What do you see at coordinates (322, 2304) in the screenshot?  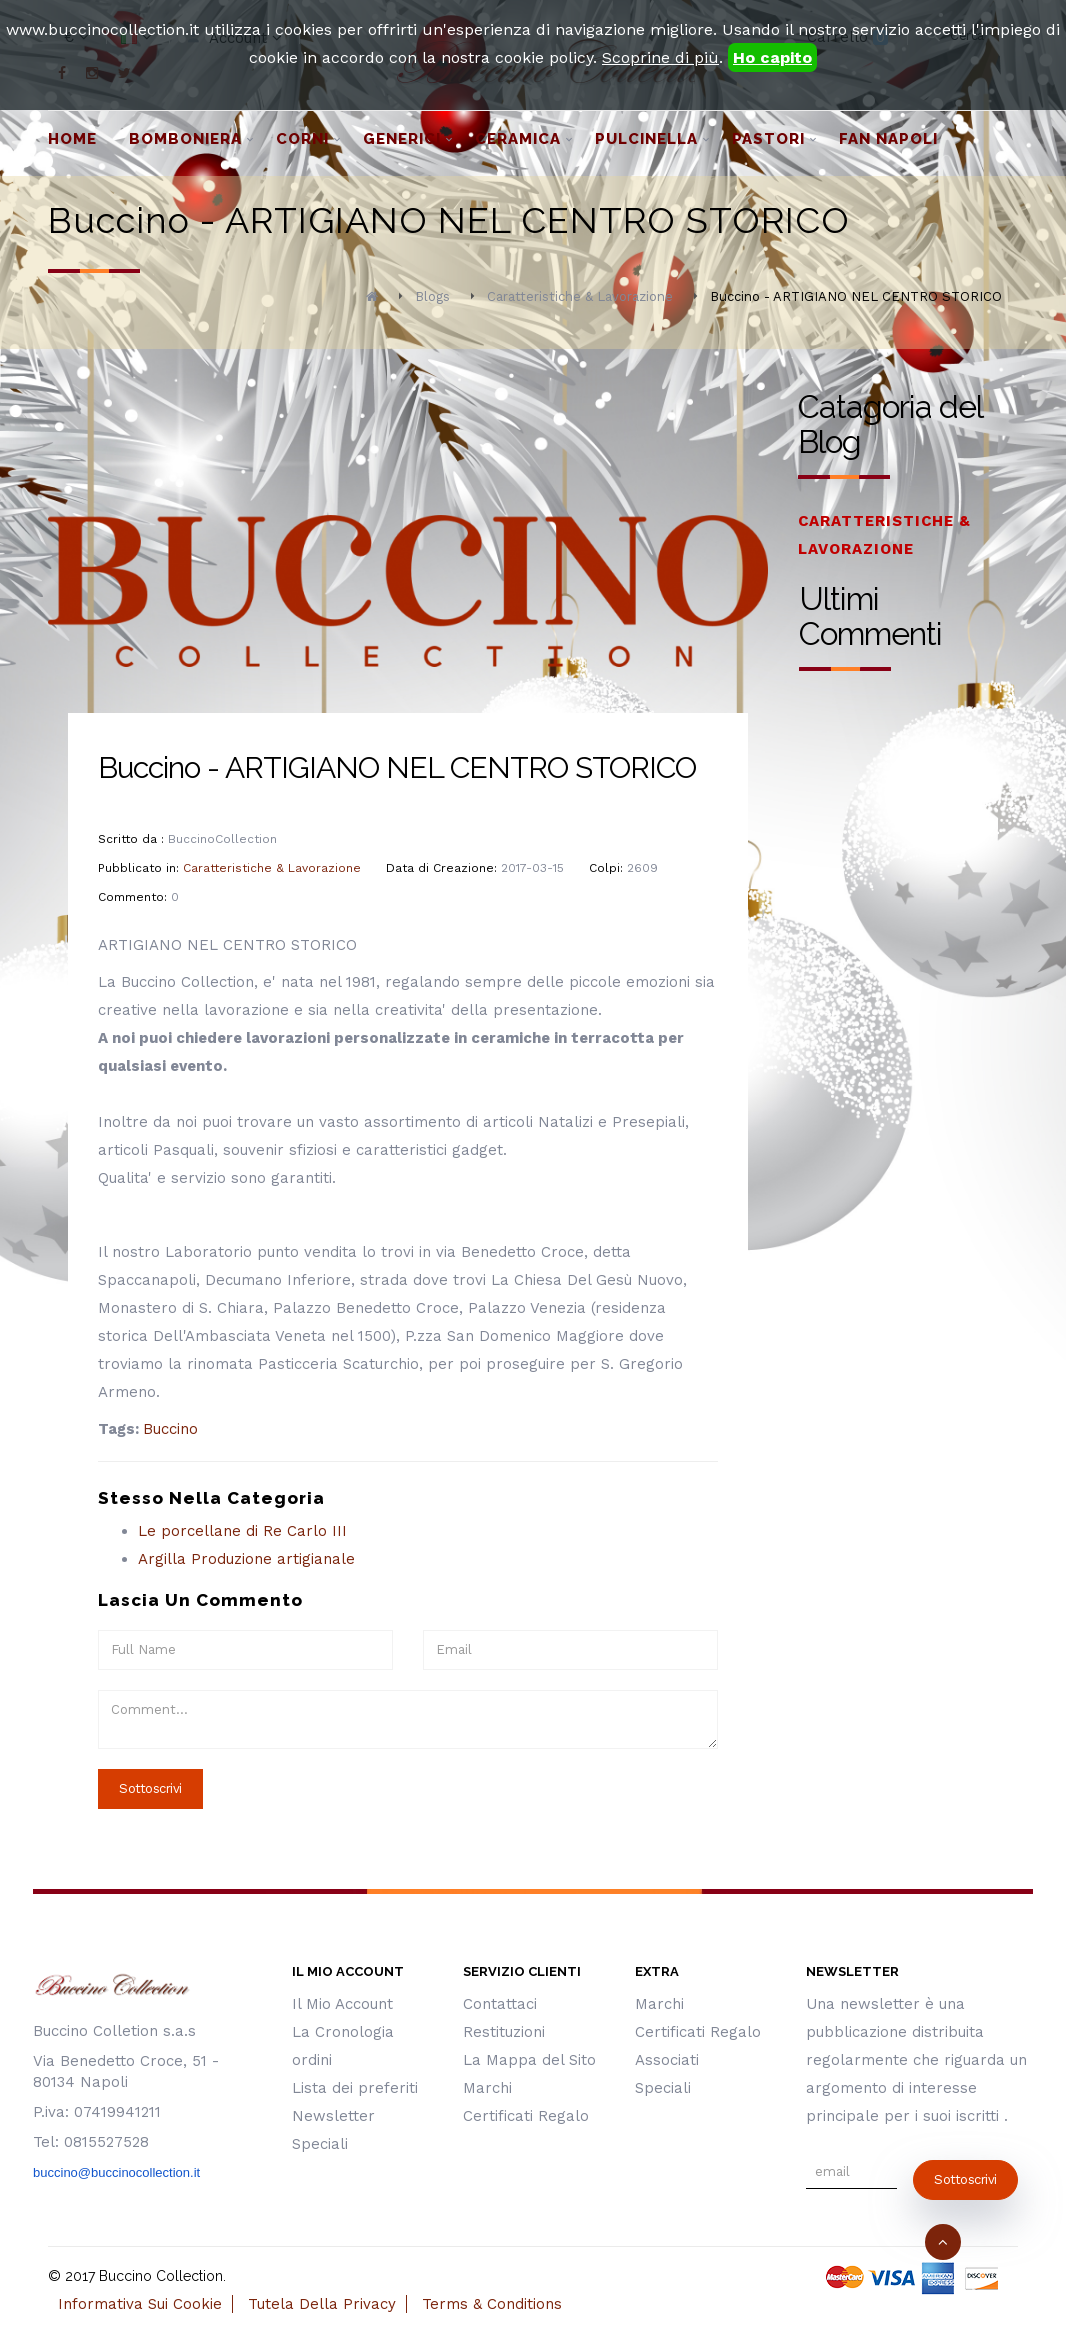 I see `Tutela Della Privacy` at bounding box center [322, 2304].